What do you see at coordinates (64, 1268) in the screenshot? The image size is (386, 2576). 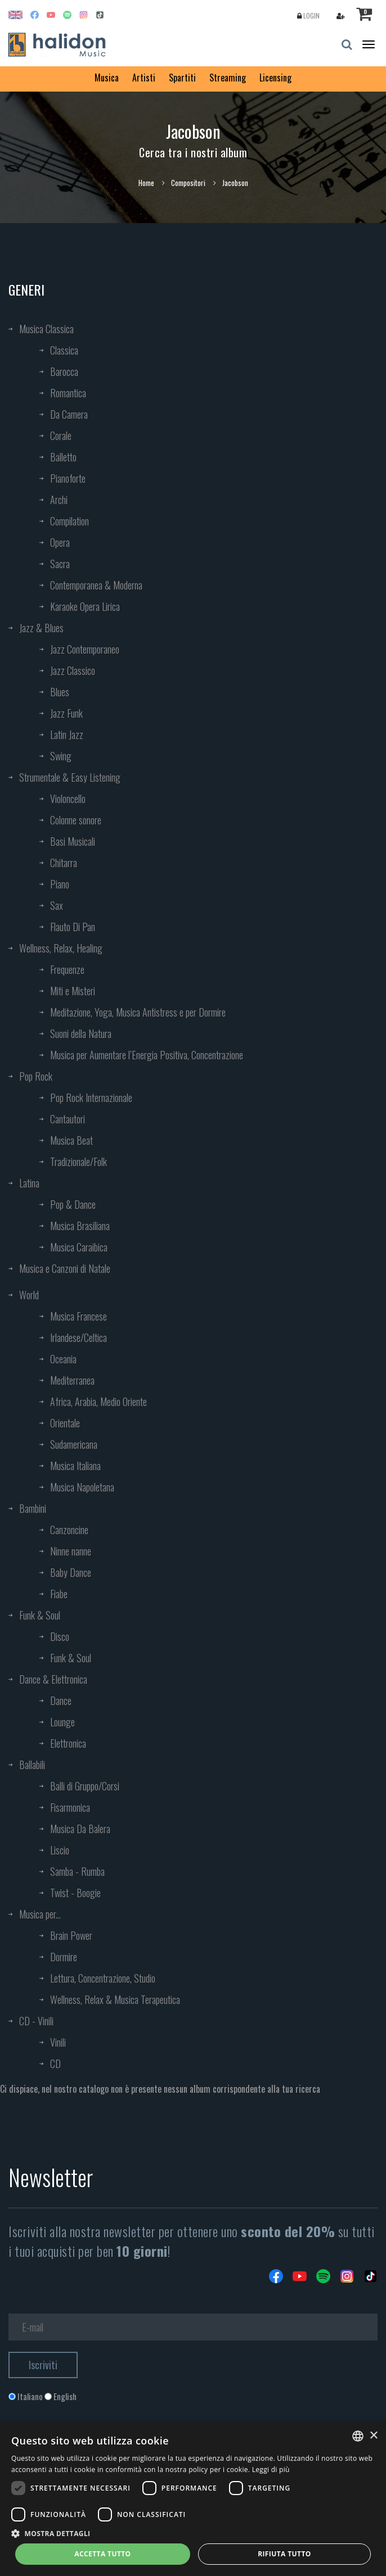 I see `Musica e Canzoni di Natale` at bounding box center [64, 1268].